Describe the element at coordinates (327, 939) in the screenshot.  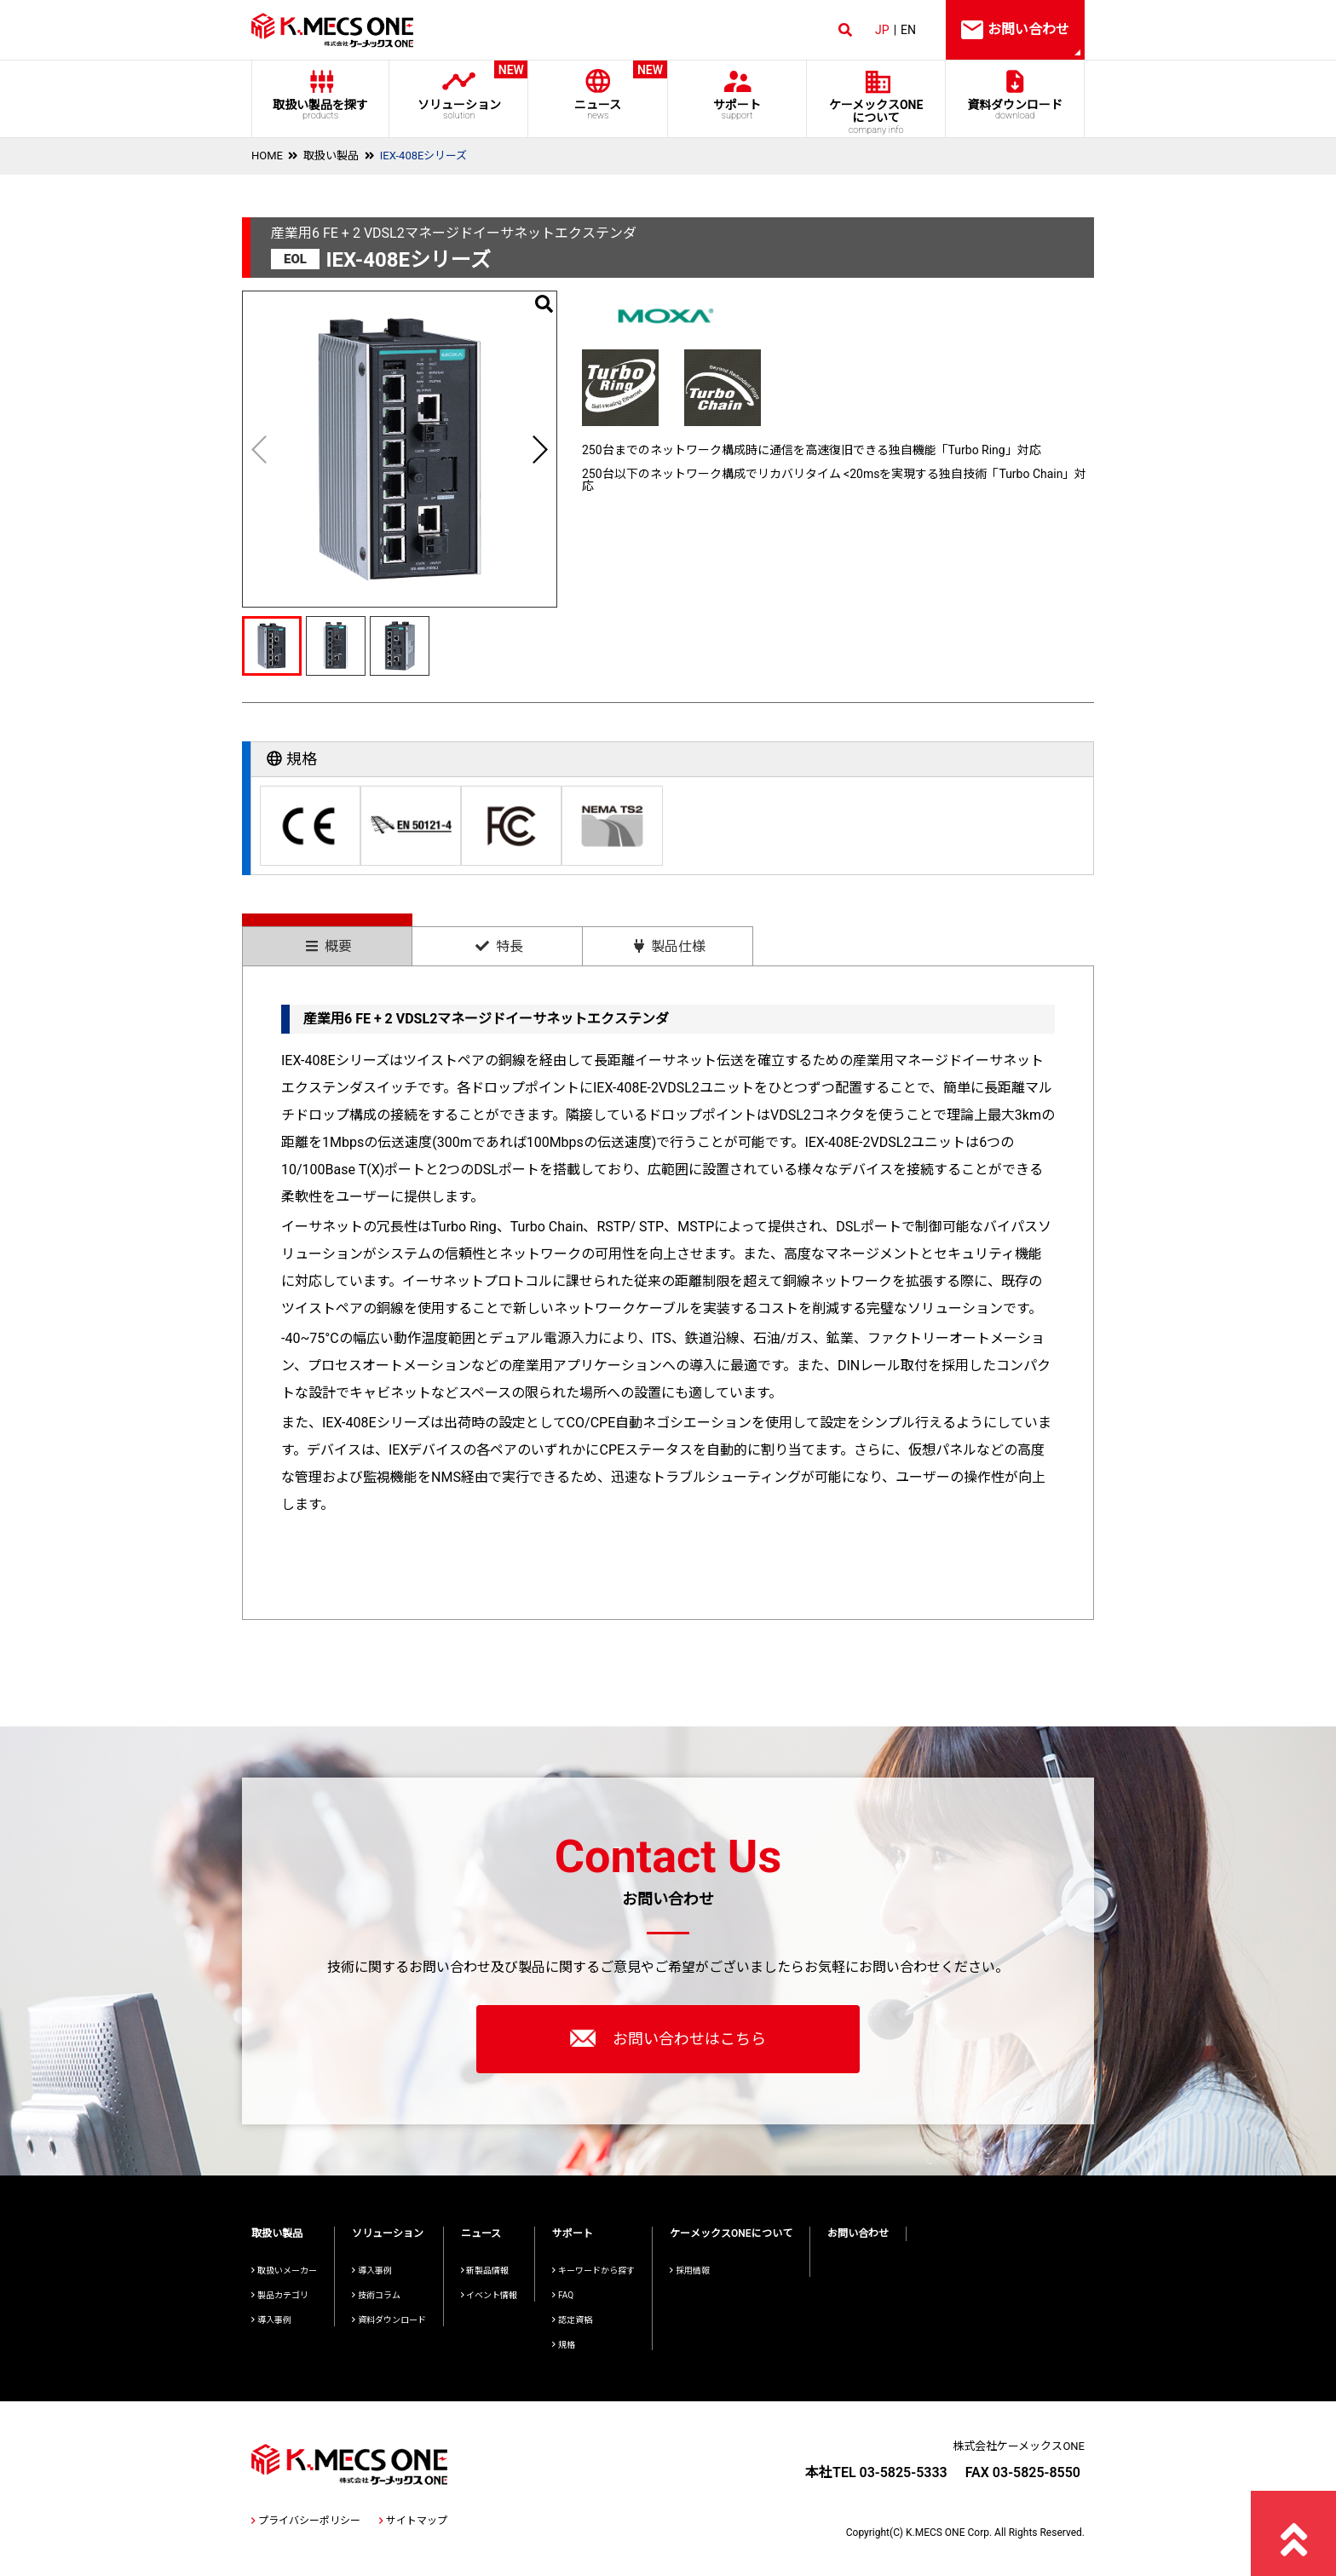
I see `[tab]` at that location.